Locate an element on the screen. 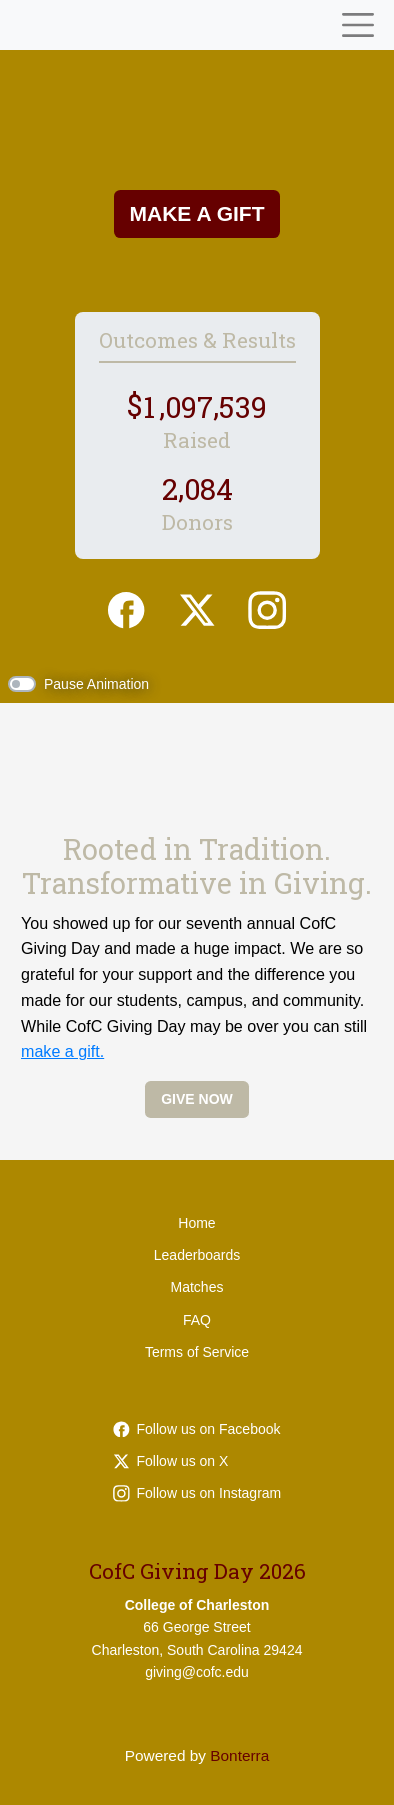 The width and height of the screenshot is (394, 1805). Home is located at coordinates (196, 1223).